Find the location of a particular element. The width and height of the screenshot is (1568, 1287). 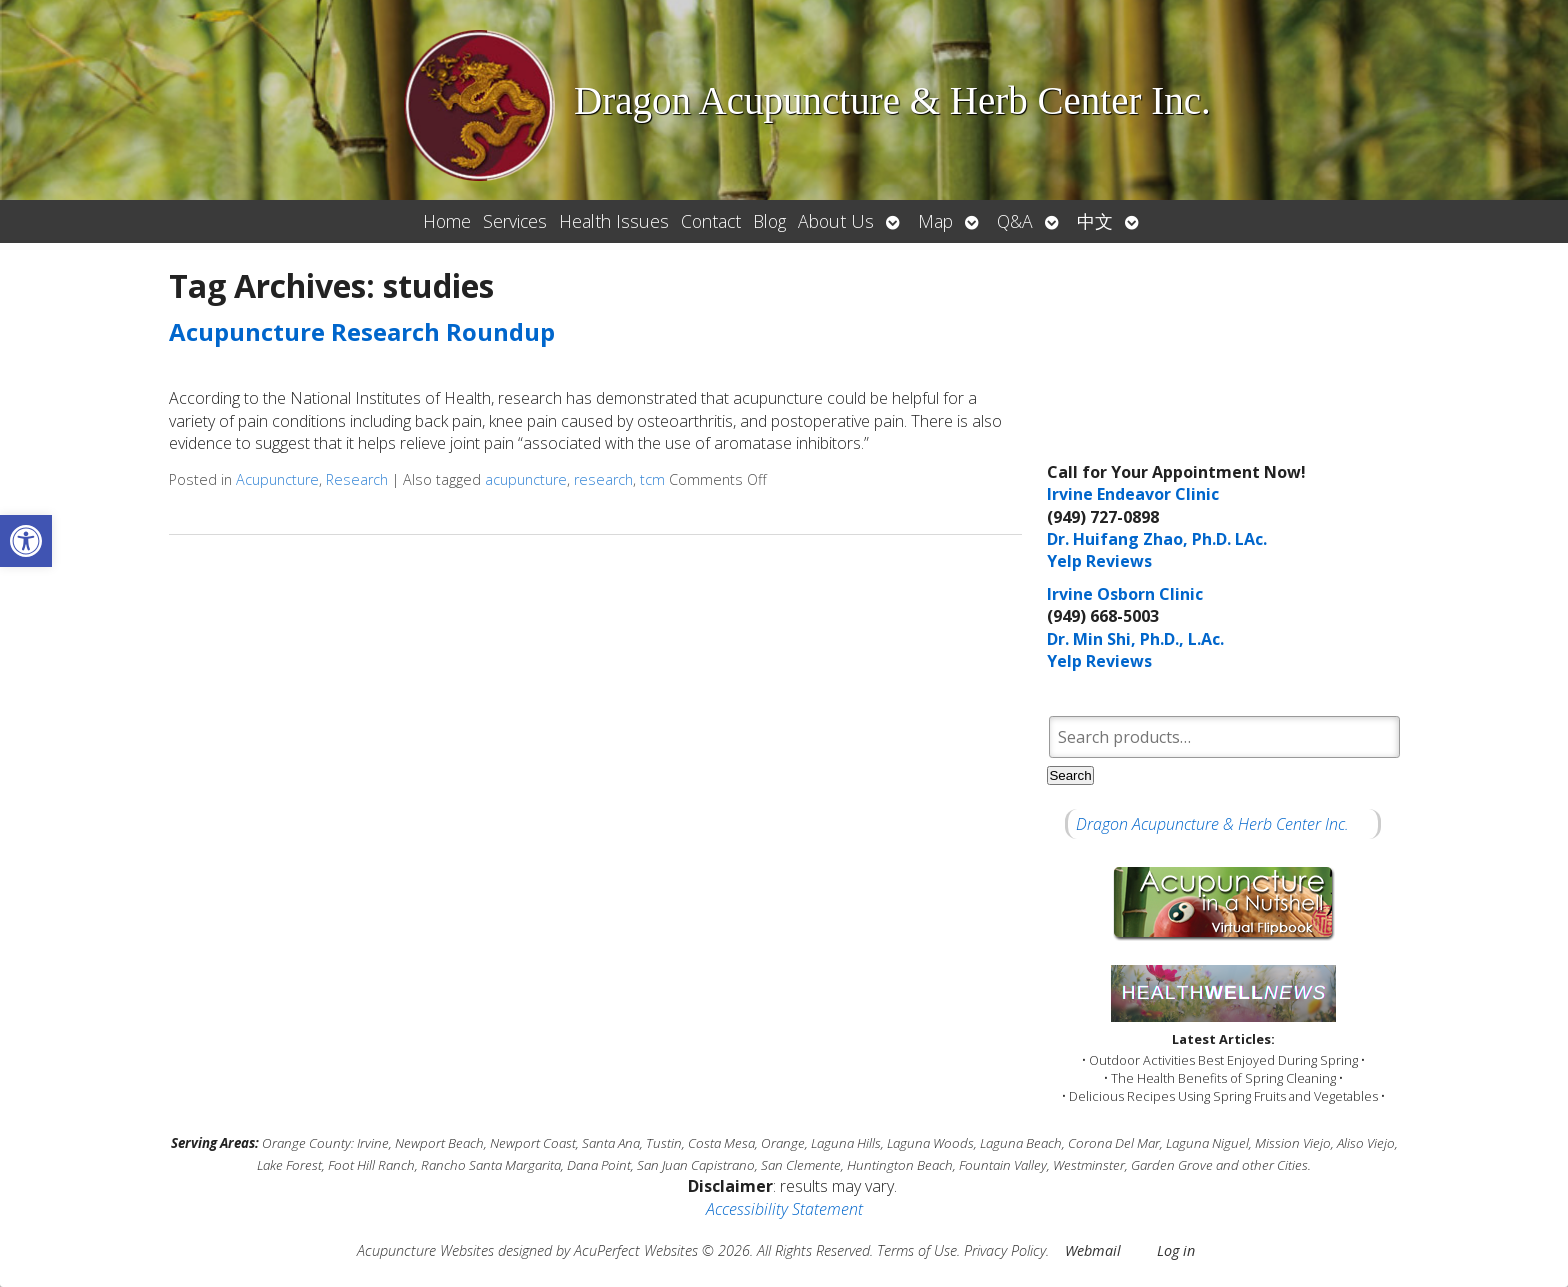

中文 is located at coordinates (1095, 221).